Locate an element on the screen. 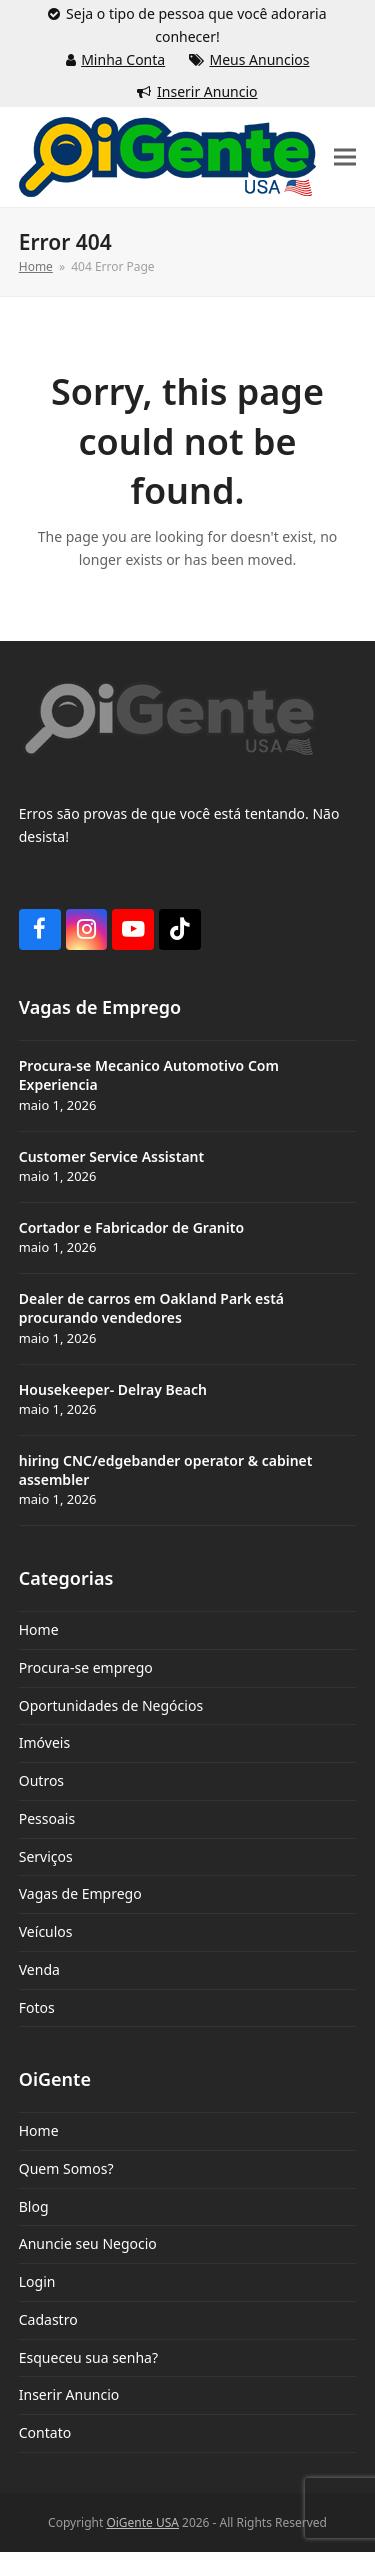 Image resolution: width=375 pixels, height=2552 pixels. Imóveis is located at coordinates (44, 1742).